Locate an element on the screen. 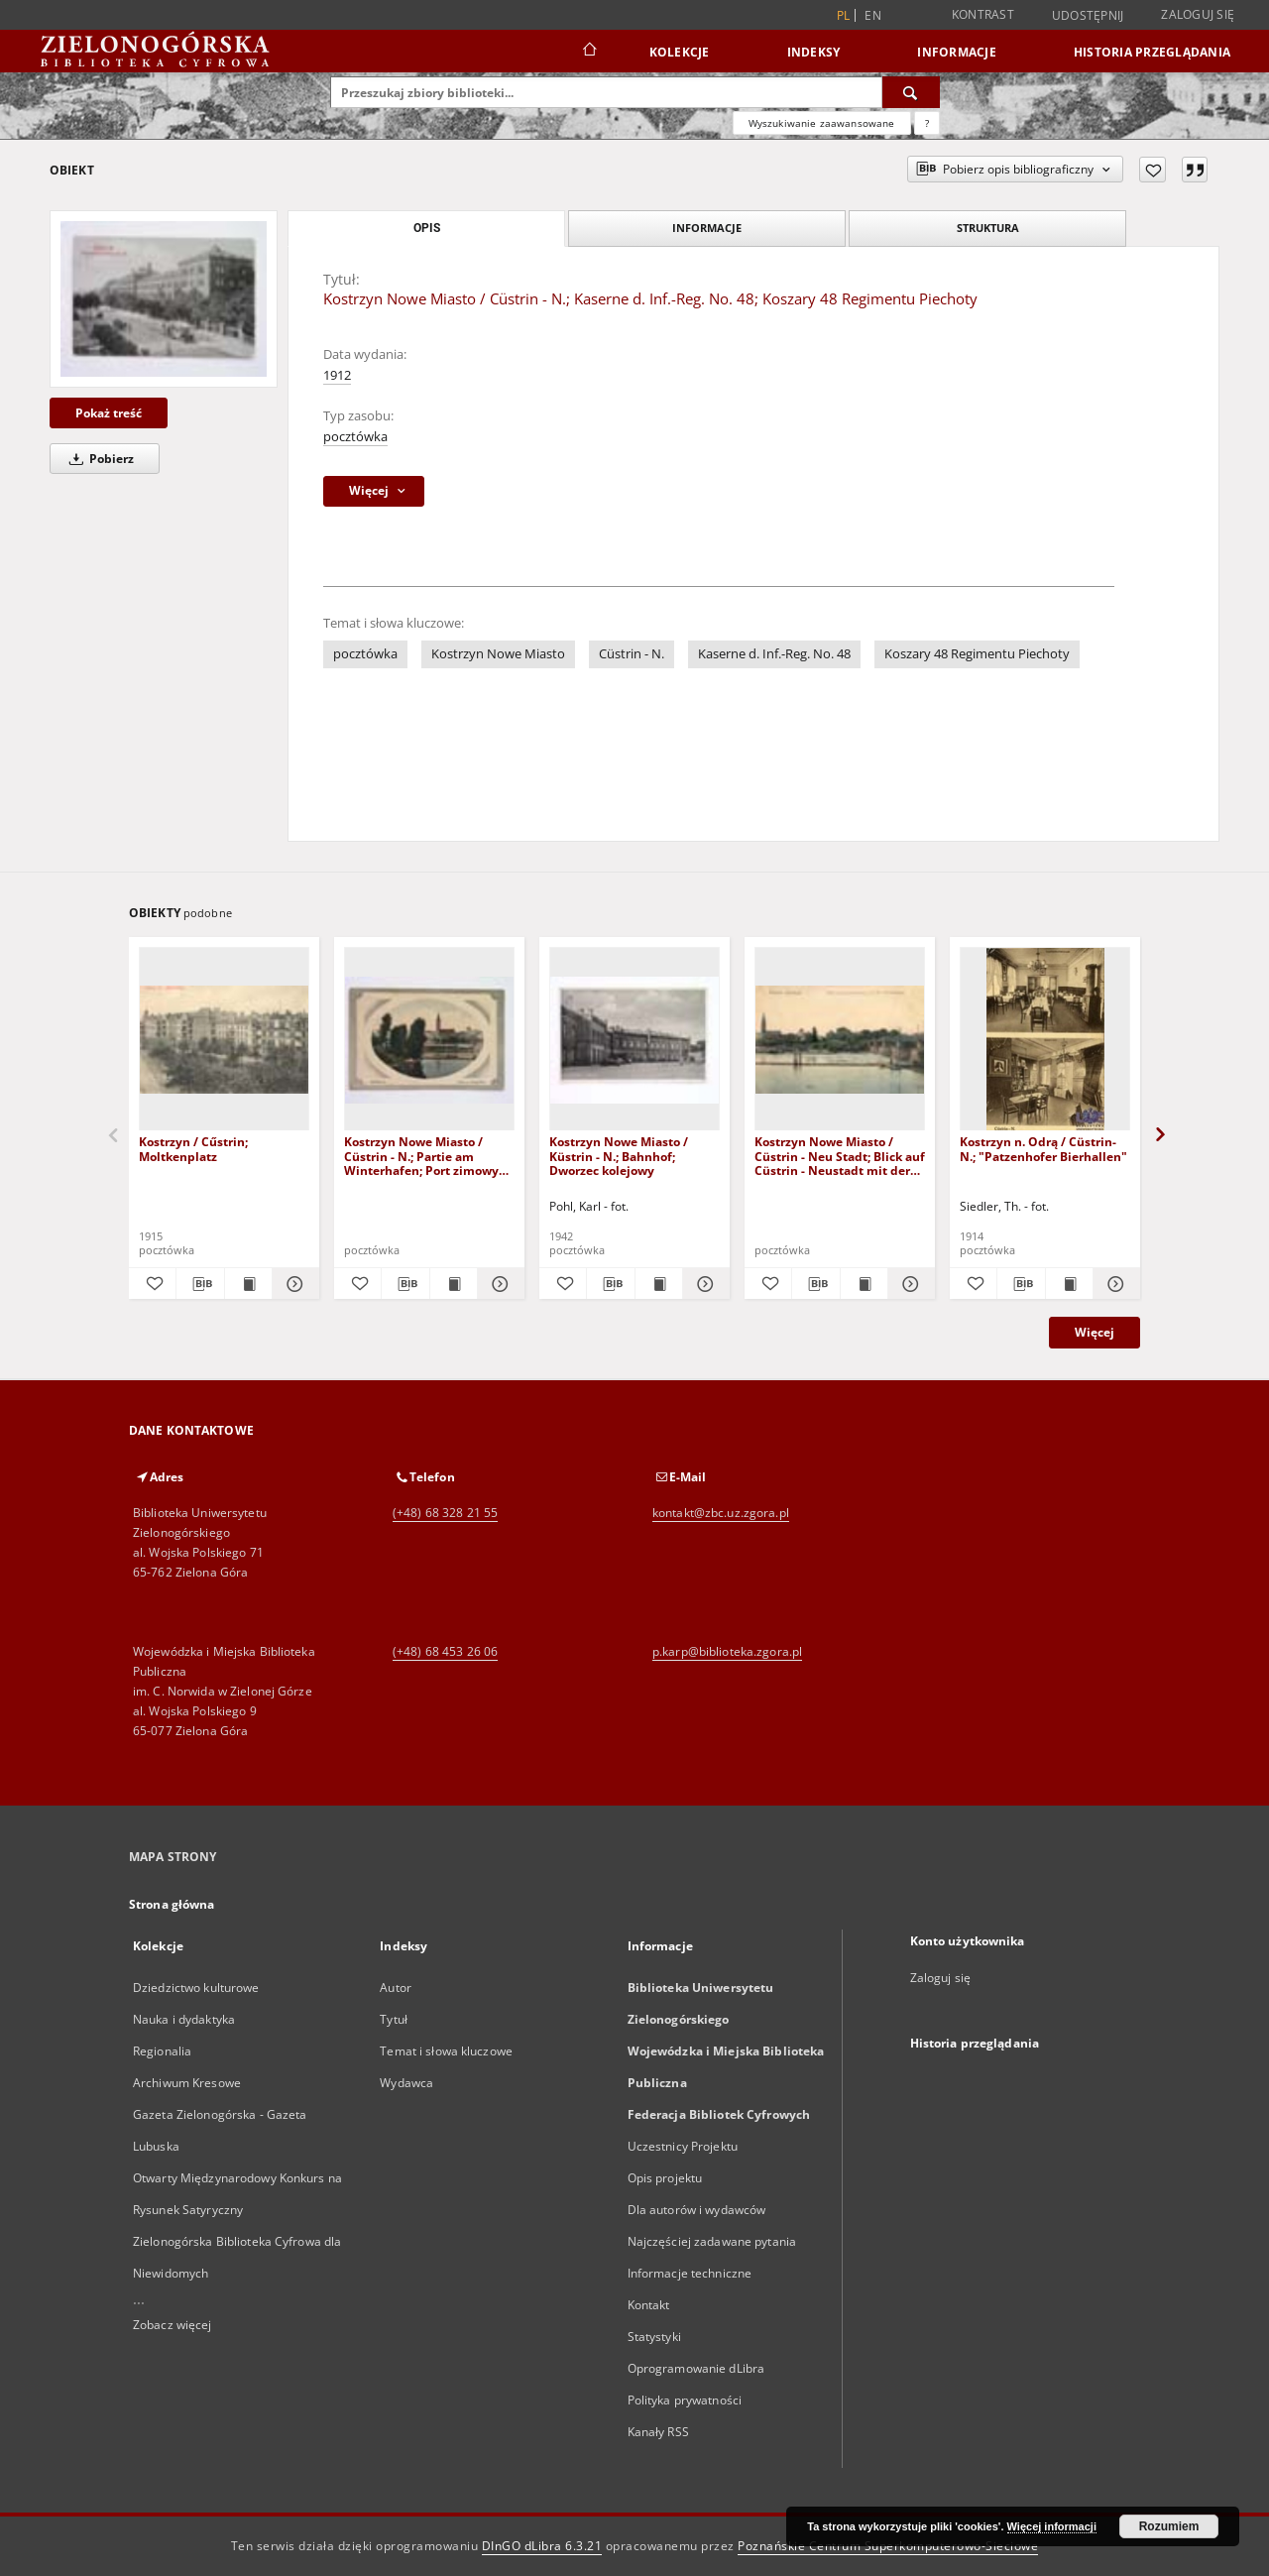 The width and height of the screenshot is (1269, 2576). Struktura [tab] is located at coordinates (988, 227).